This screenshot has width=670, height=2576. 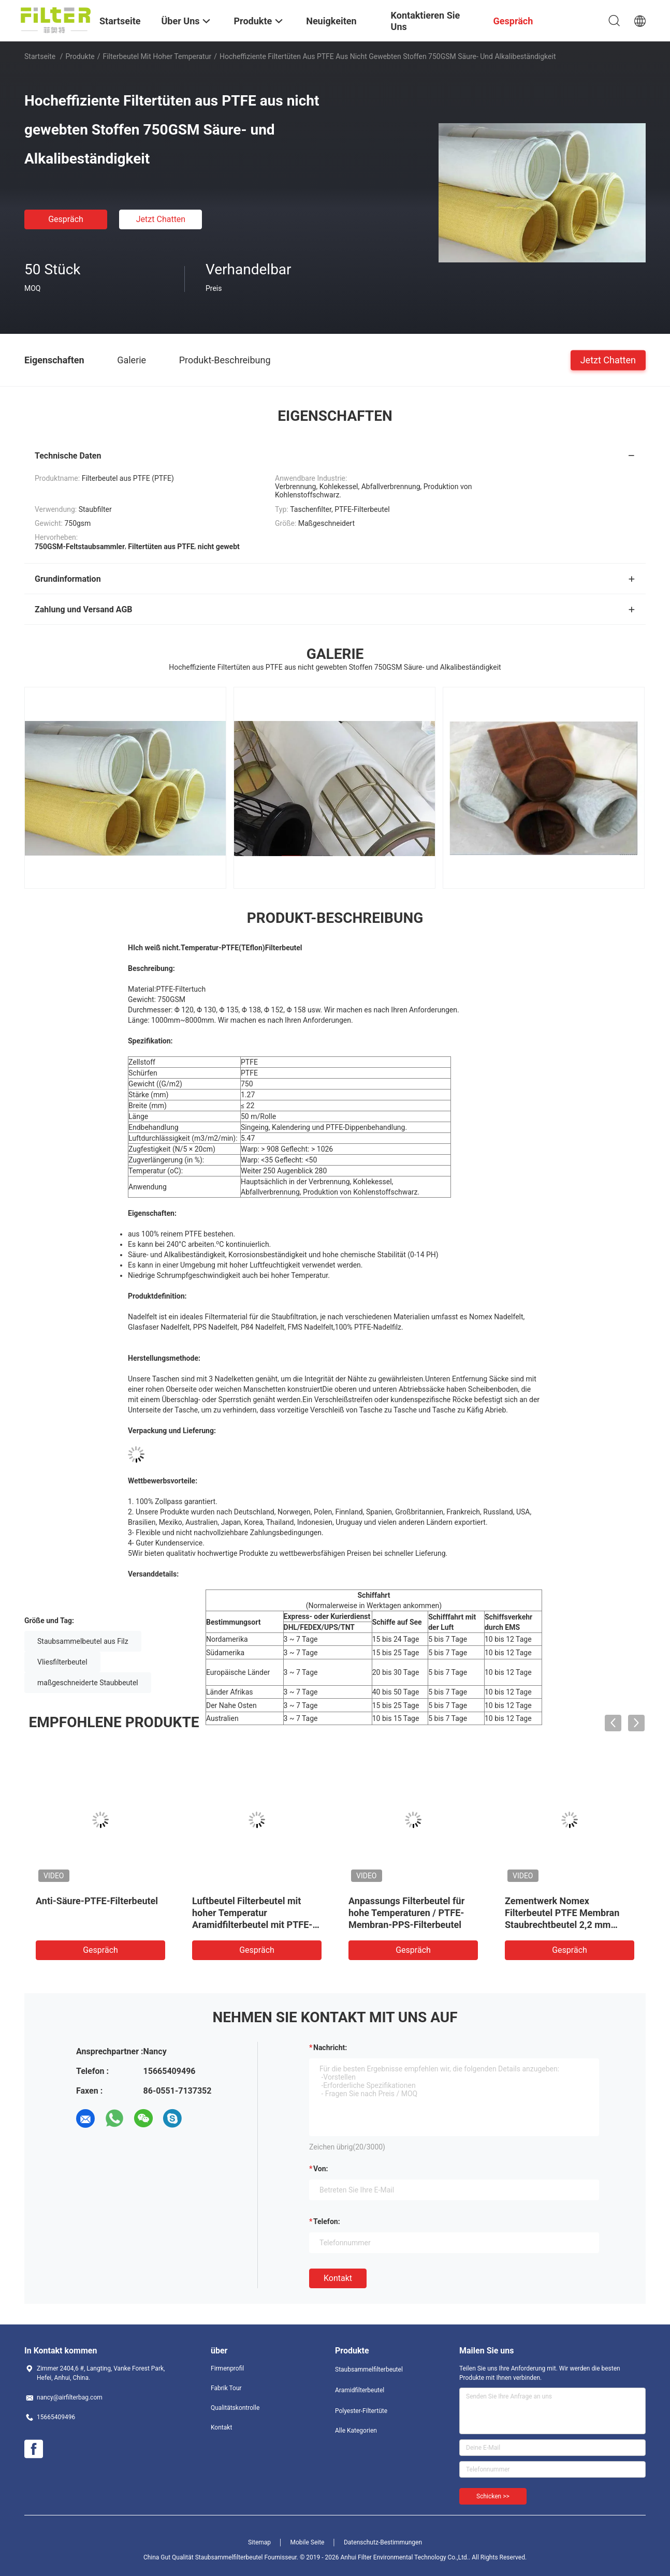 What do you see at coordinates (226, 2388) in the screenshot?
I see `Fabrik Tour` at bounding box center [226, 2388].